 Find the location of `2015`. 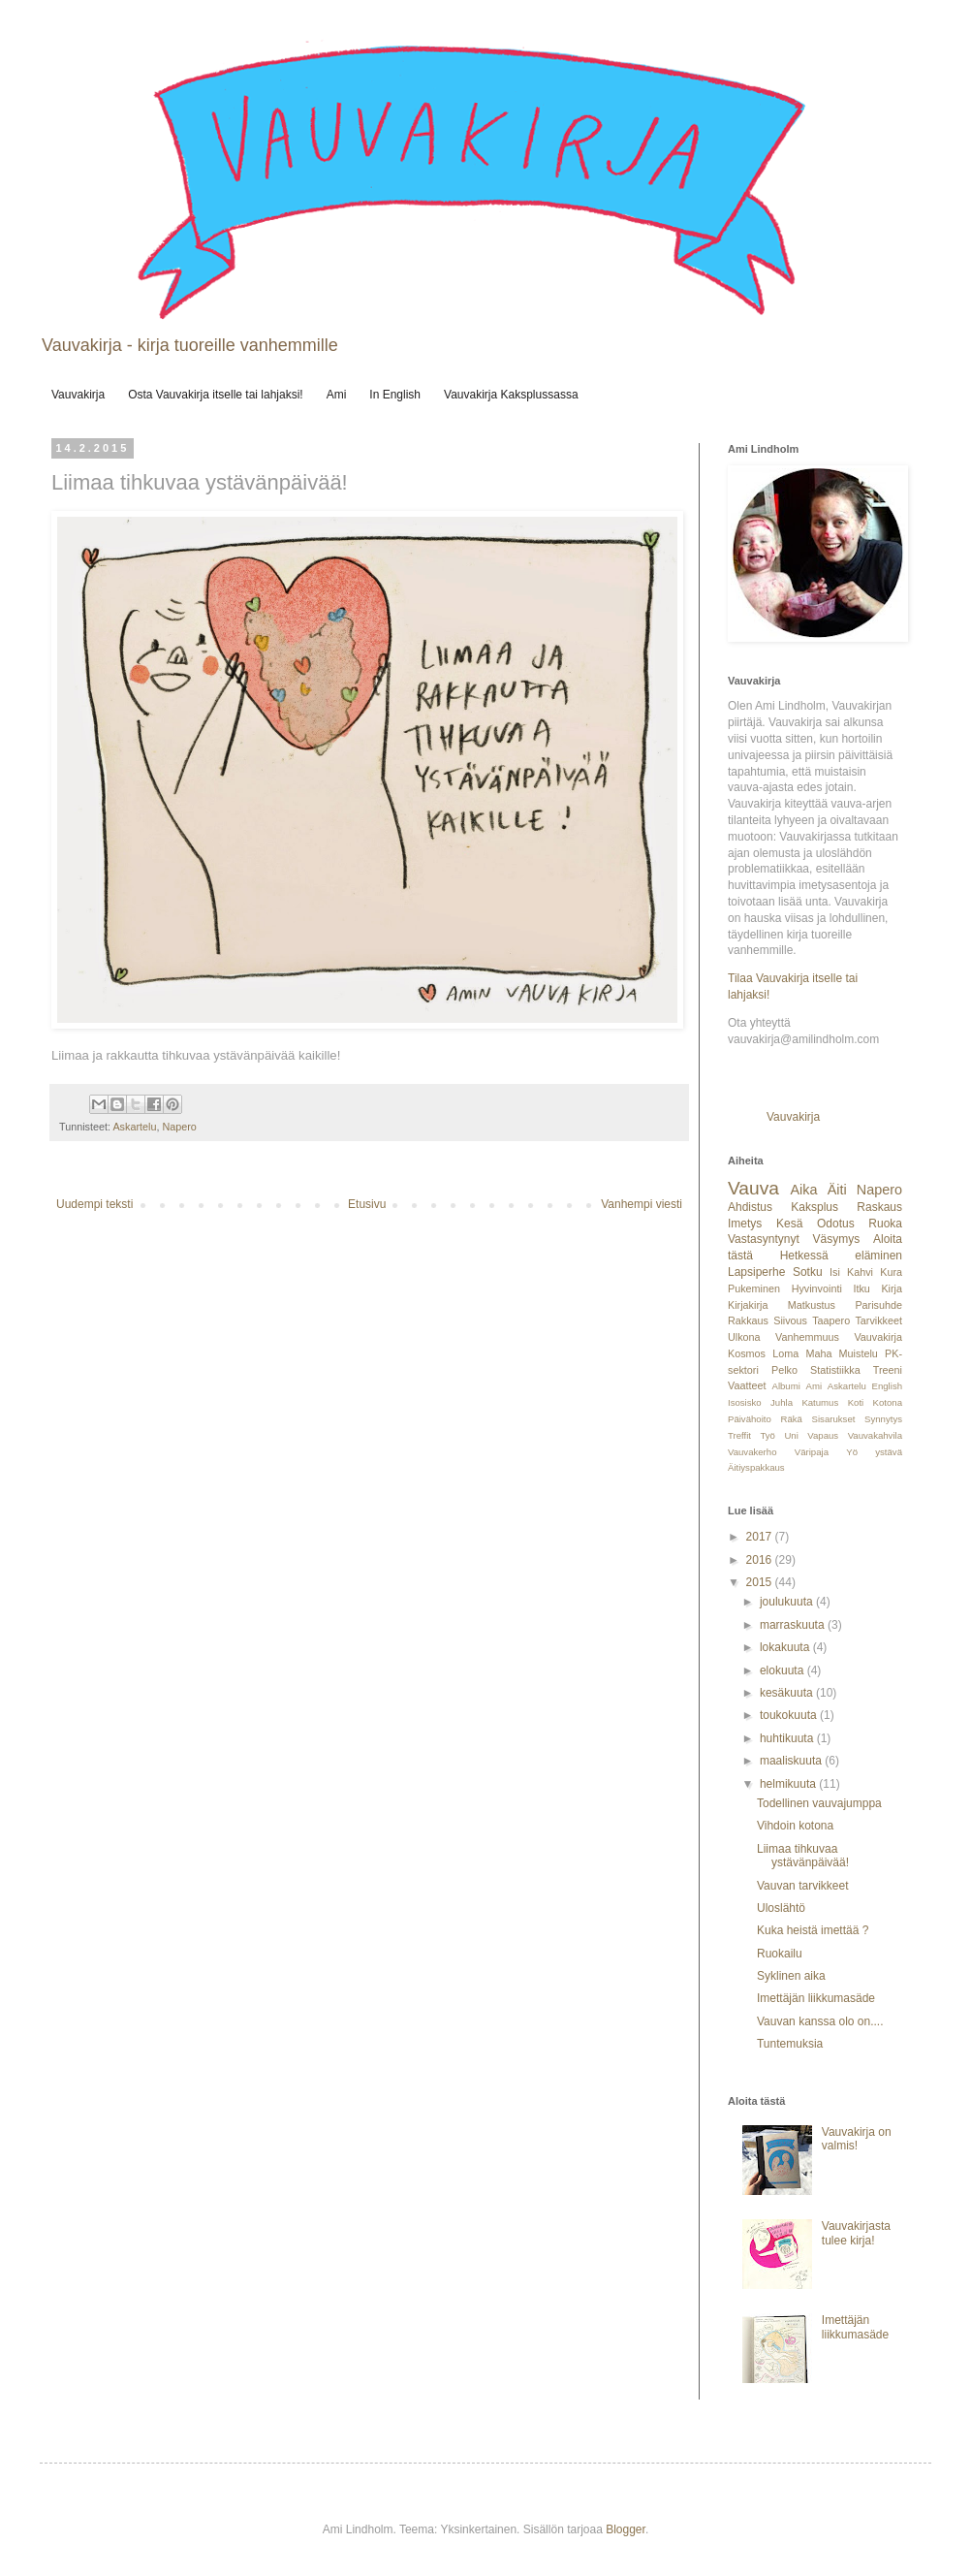

2015 is located at coordinates (760, 1582).